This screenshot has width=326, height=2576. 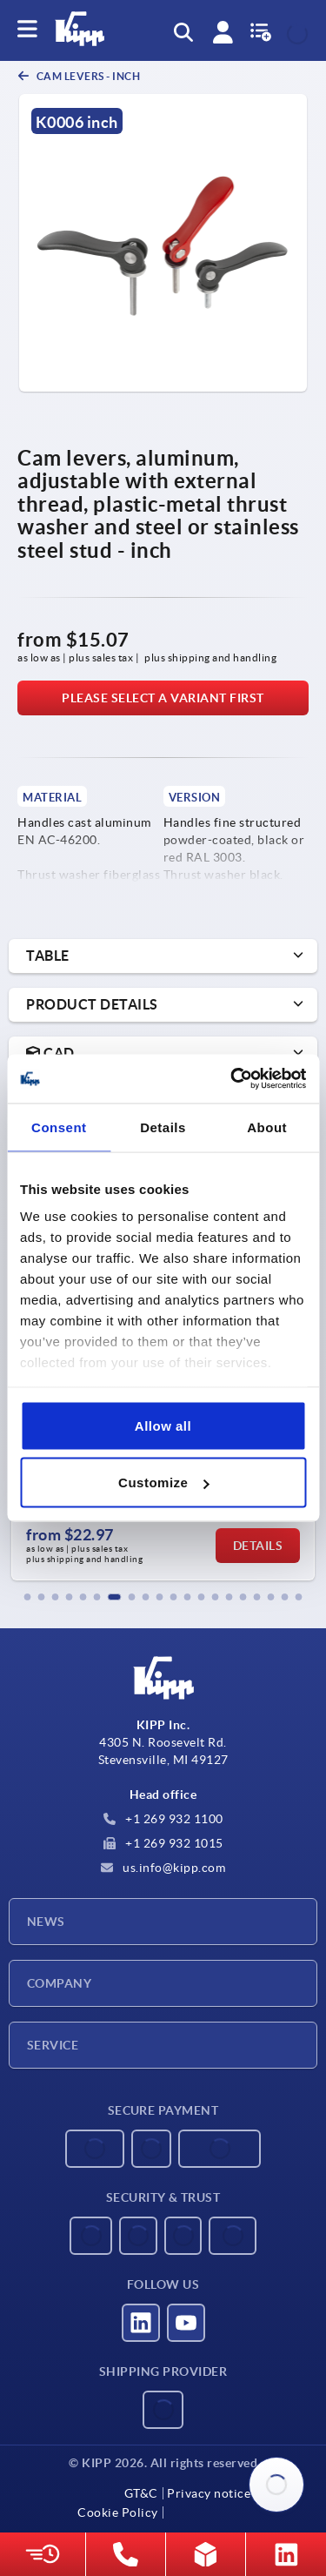 I want to click on +1 269 932 1015, so click(x=163, y=1843).